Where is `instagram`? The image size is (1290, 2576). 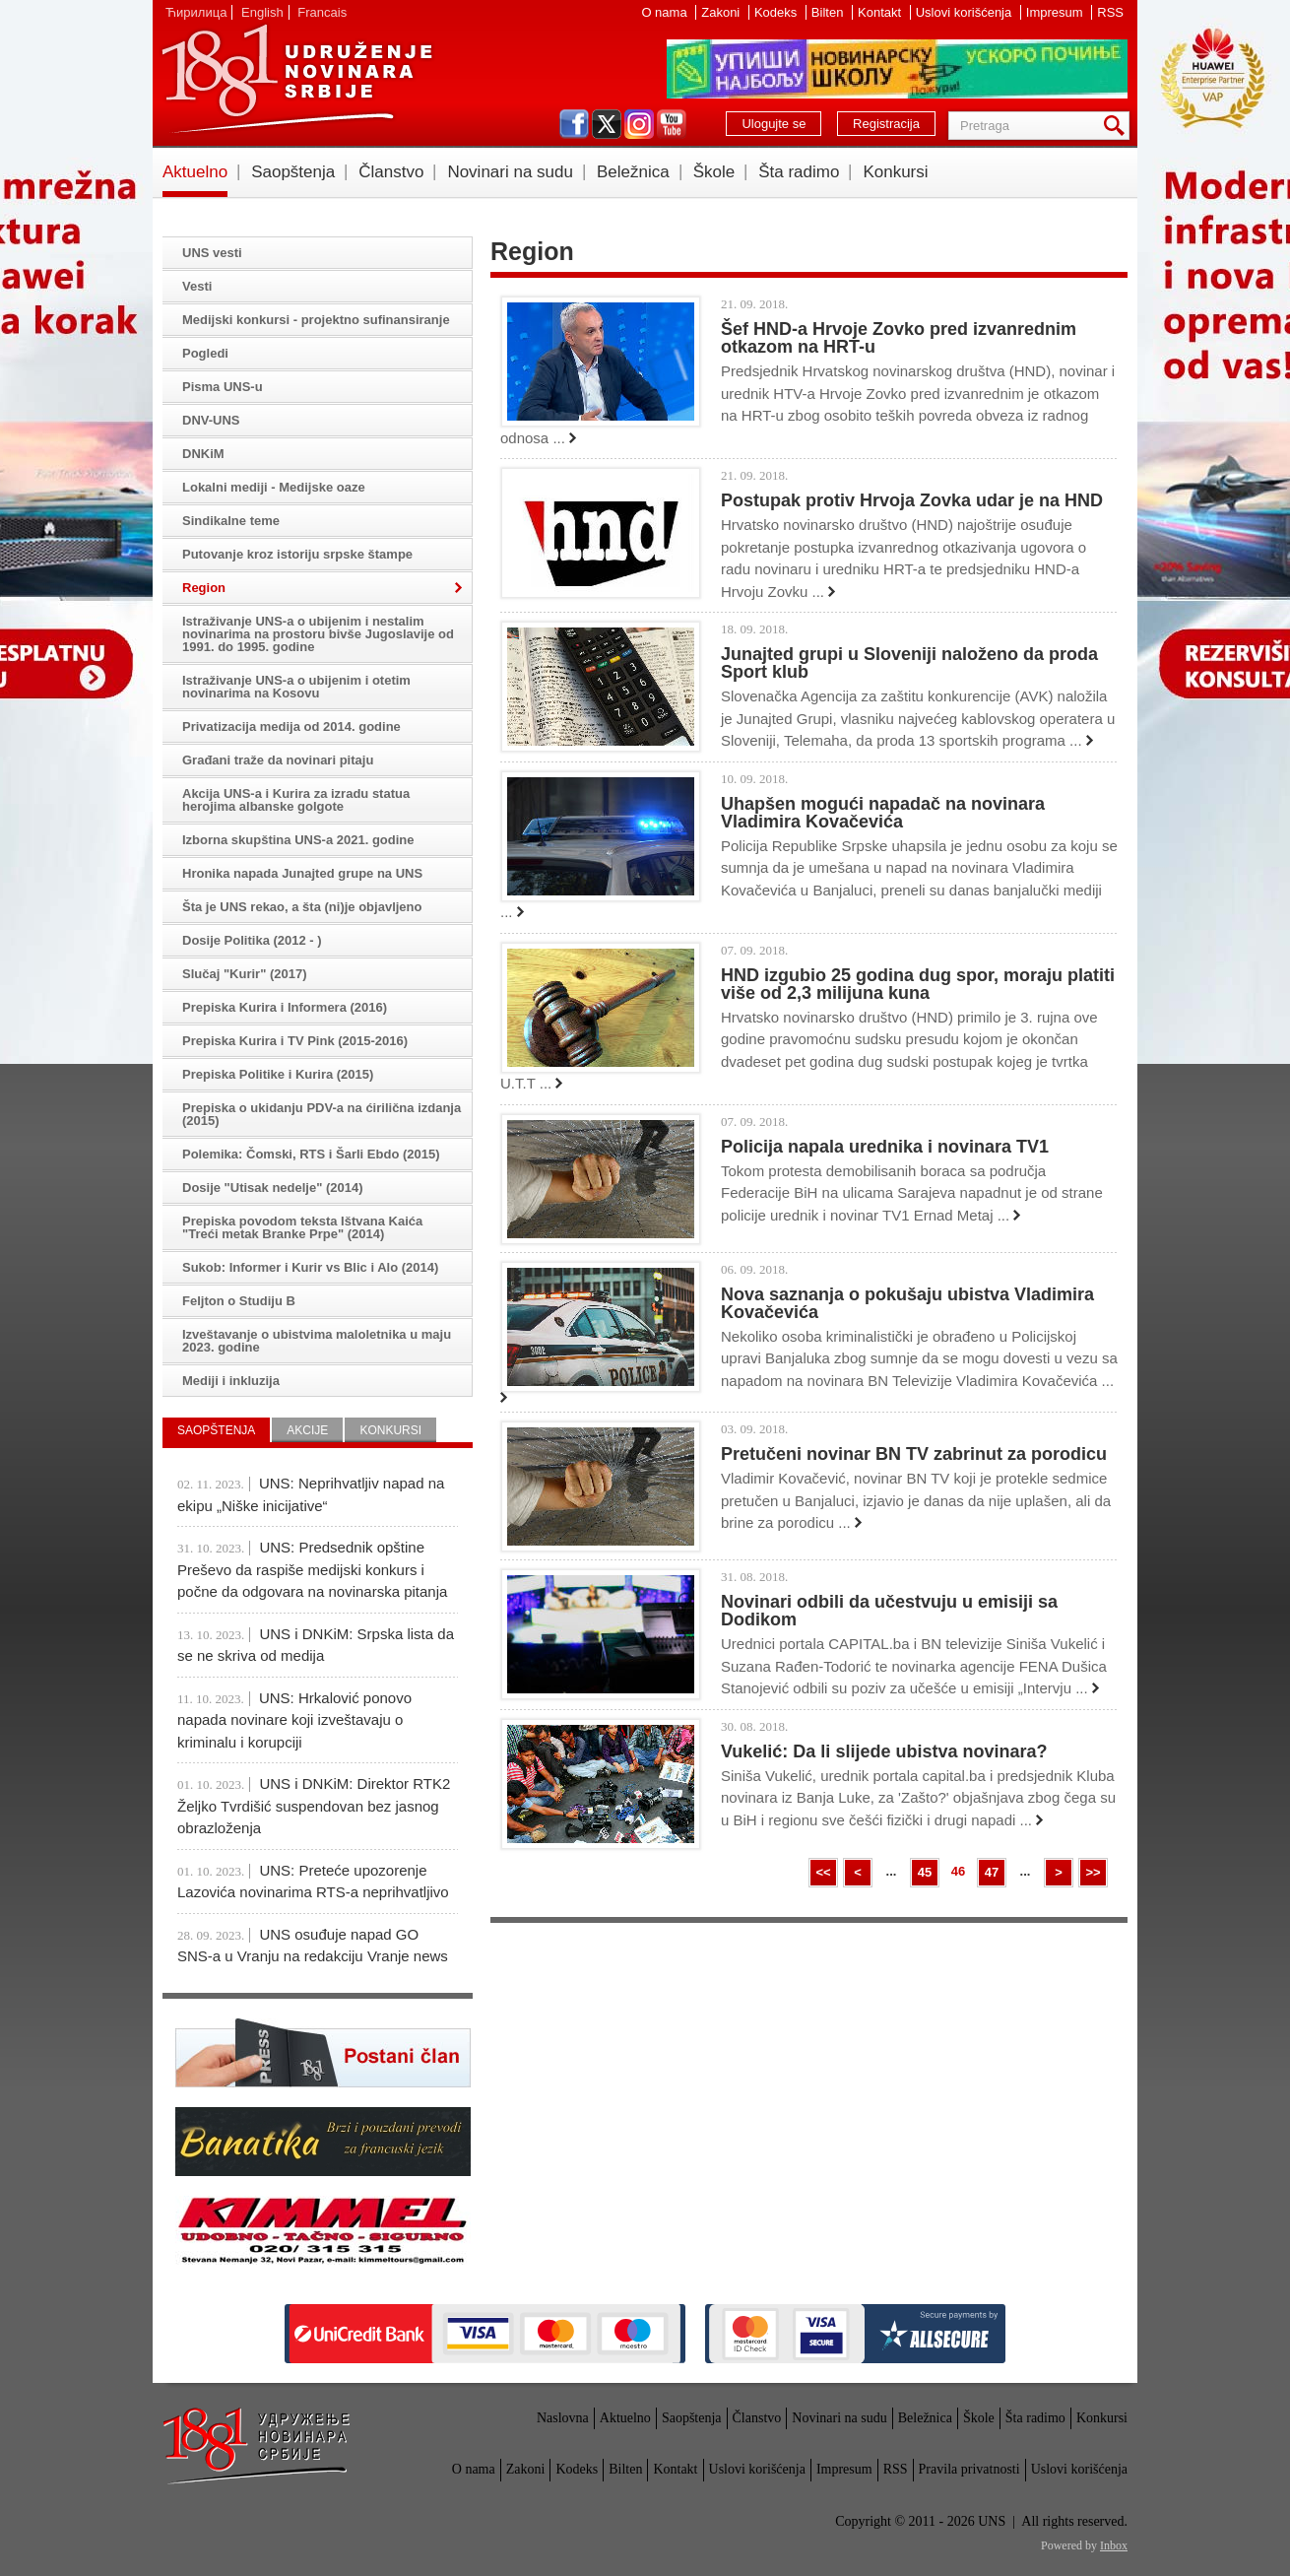
instagram is located at coordinates (639, 124).